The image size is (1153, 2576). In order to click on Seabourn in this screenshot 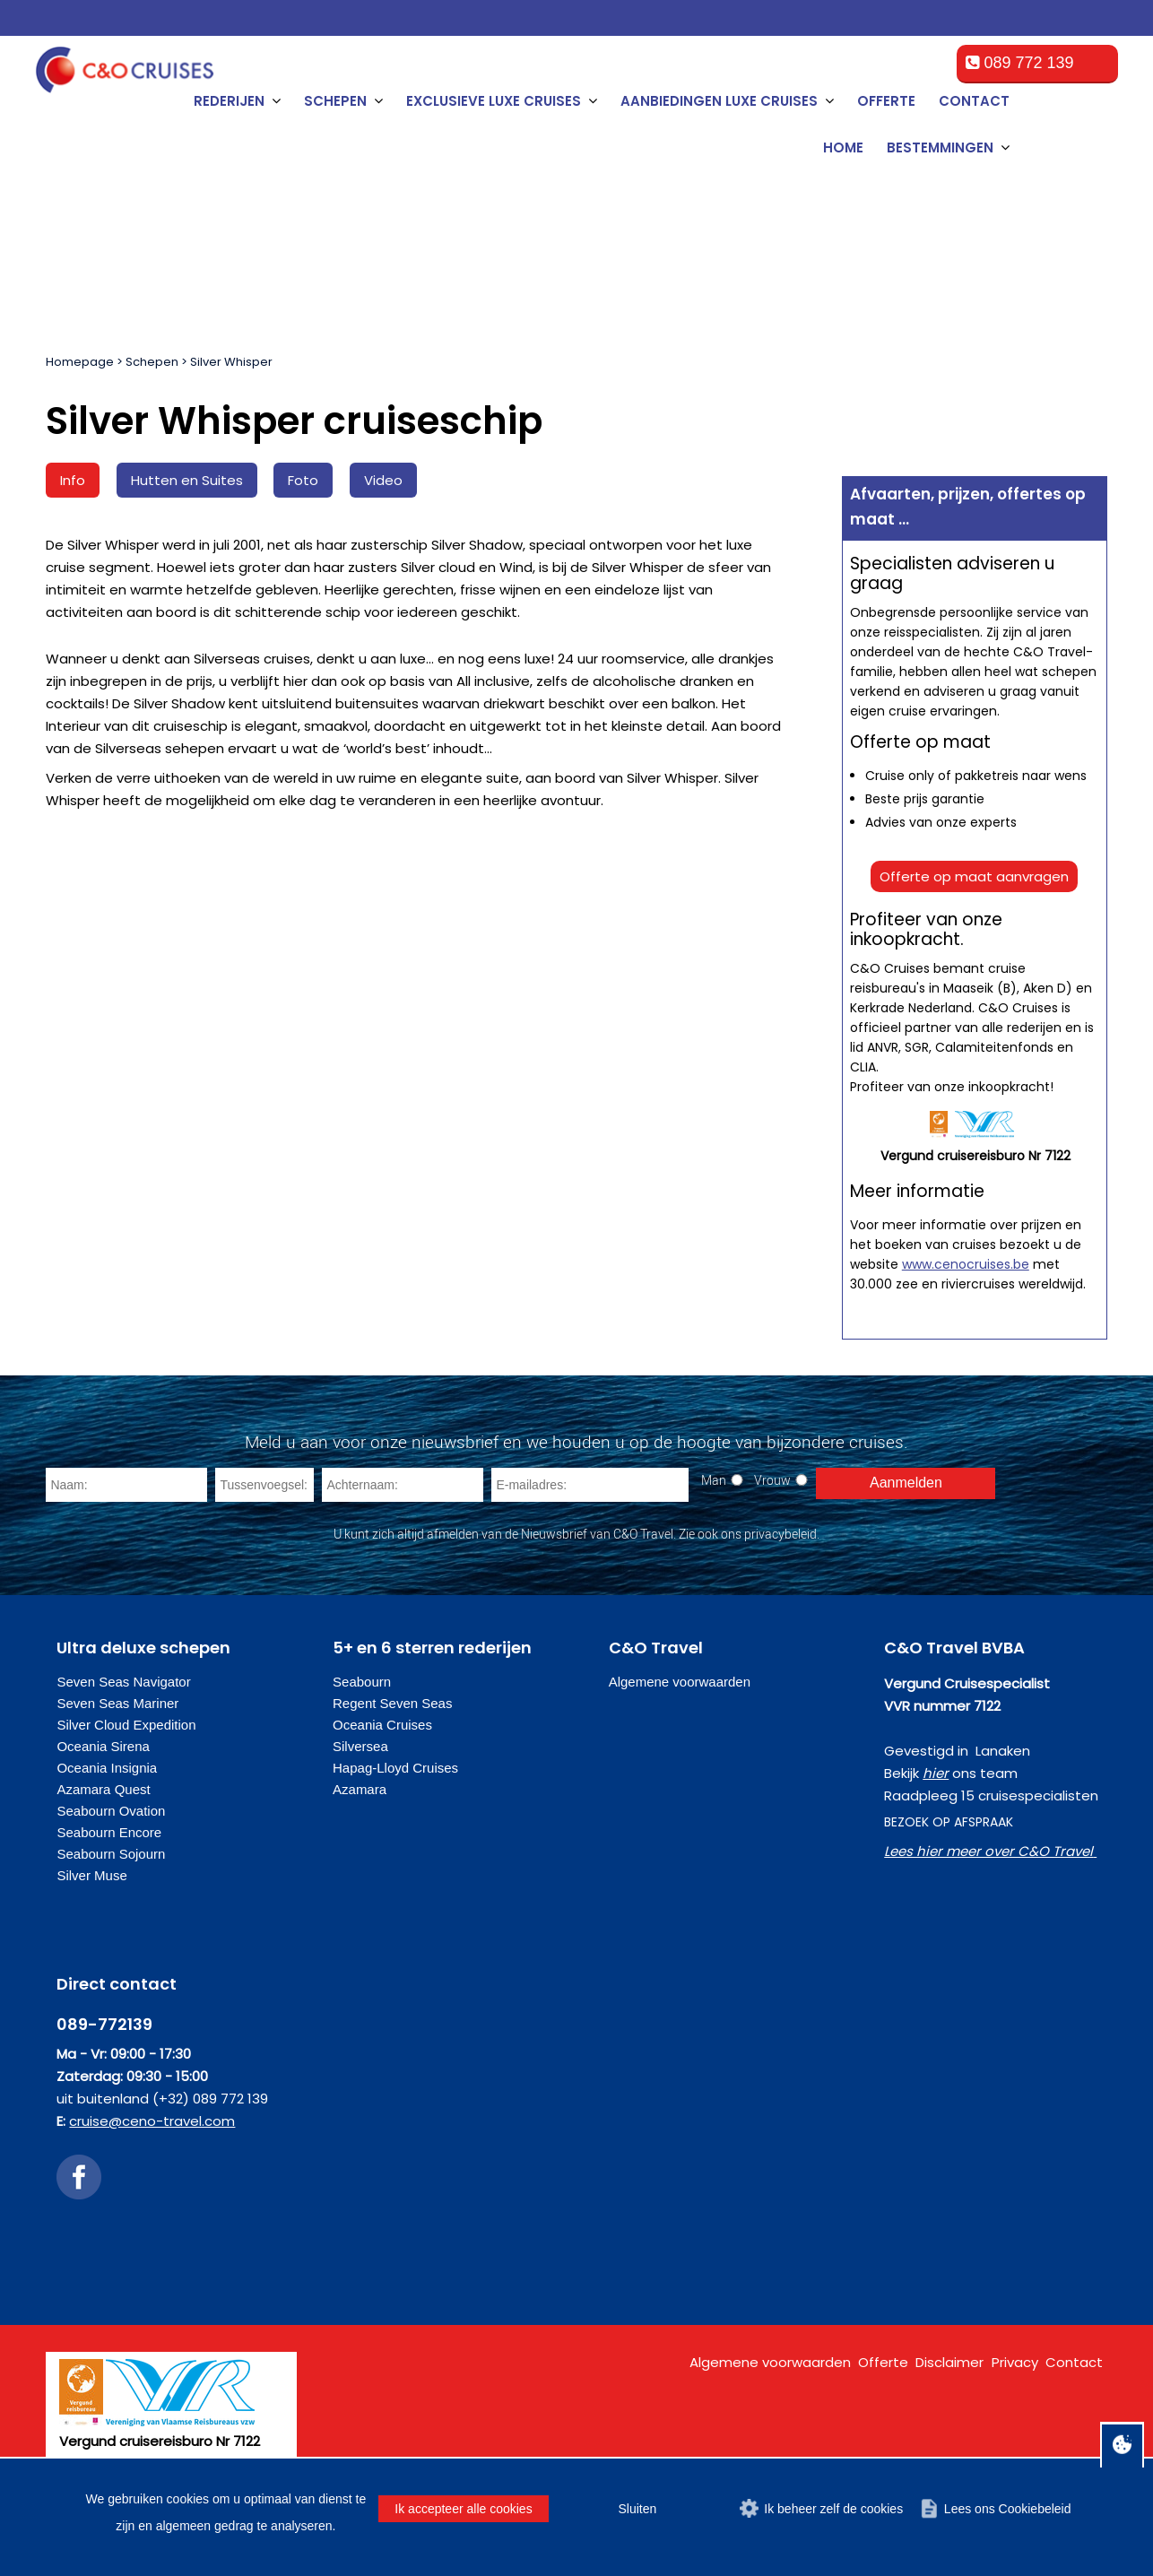, I will do `click(362, 1681)`.